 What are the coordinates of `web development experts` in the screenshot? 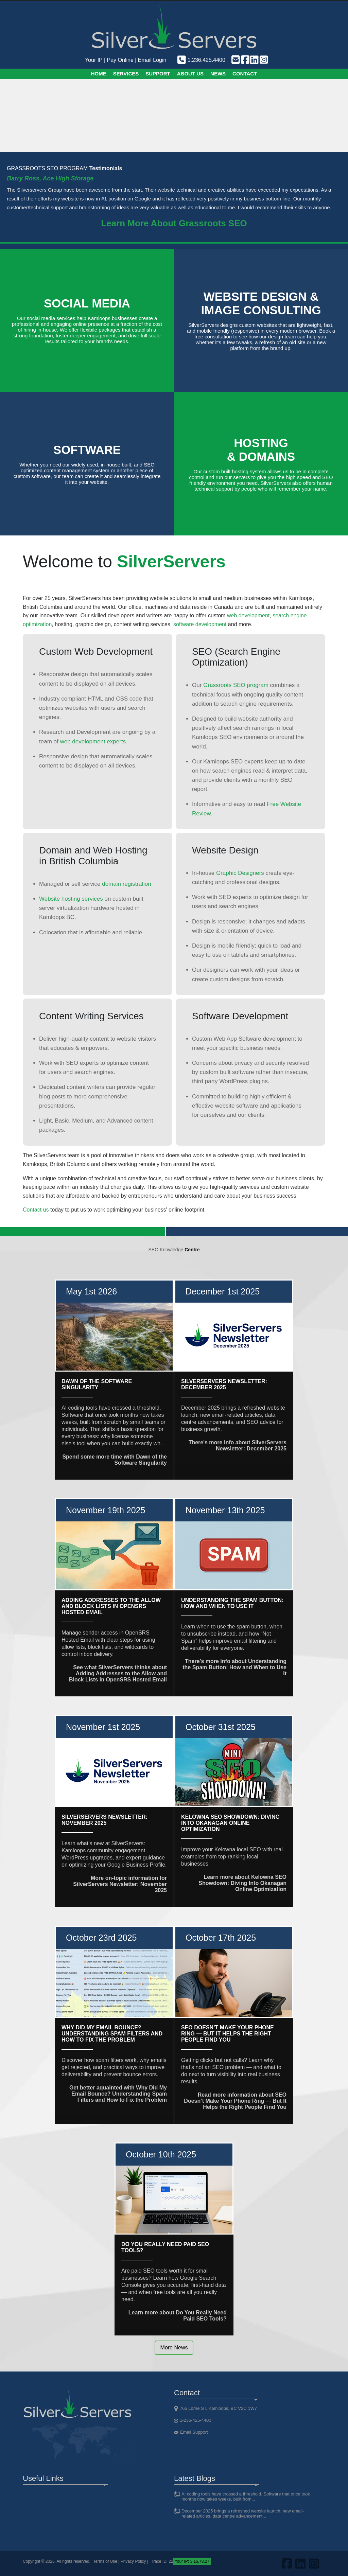 It's located at (93, 741).